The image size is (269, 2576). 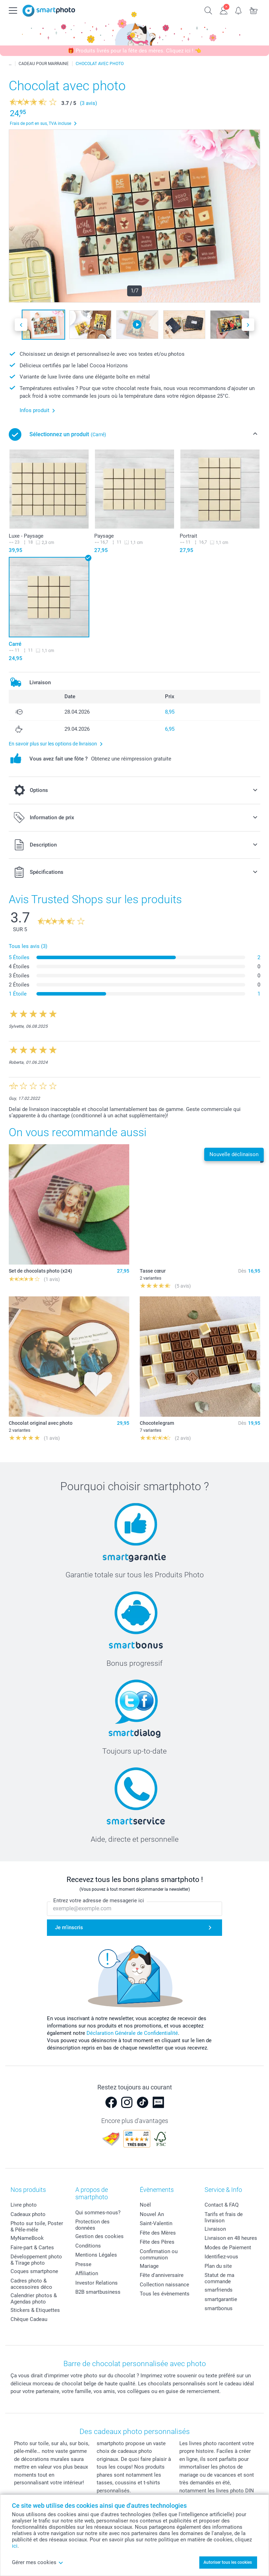 I want to click on Cadres photo & accessoires déco, so click(x=31, y=2284).